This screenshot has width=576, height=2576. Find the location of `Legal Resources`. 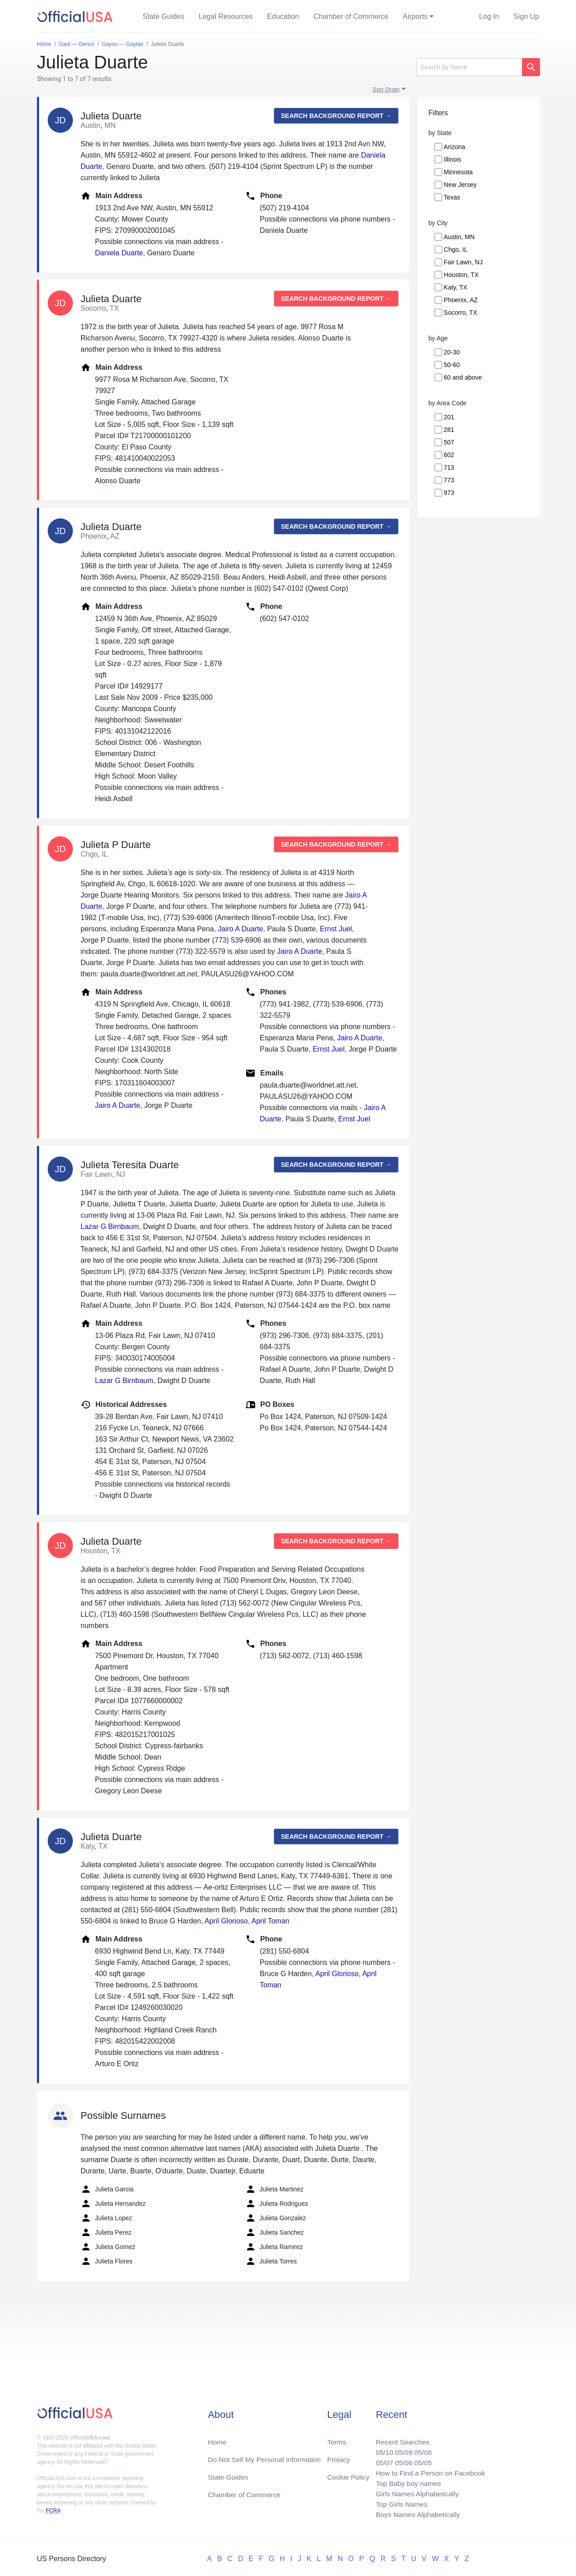

Legal Resources is located at coordinates (226, 16).